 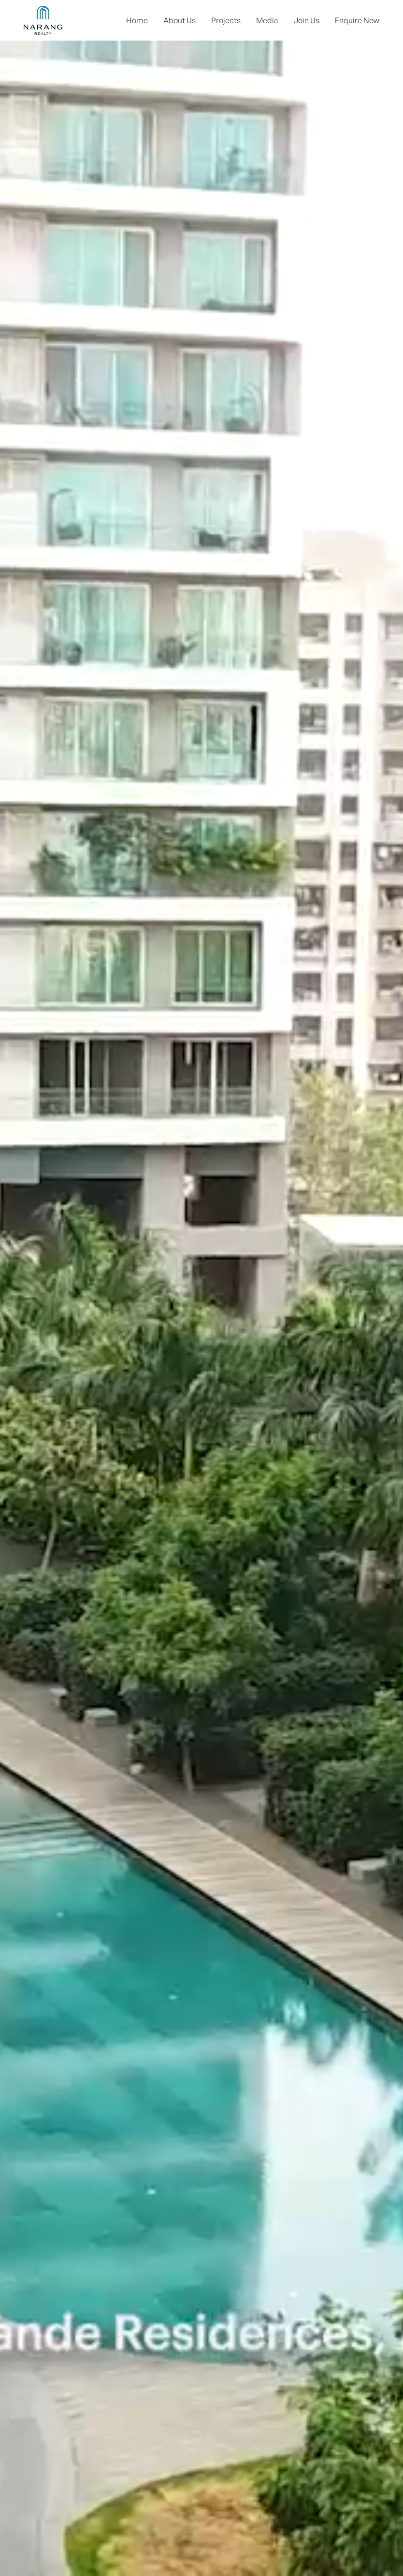 I want to click on Enquire Now, so click(x=357, y=20).